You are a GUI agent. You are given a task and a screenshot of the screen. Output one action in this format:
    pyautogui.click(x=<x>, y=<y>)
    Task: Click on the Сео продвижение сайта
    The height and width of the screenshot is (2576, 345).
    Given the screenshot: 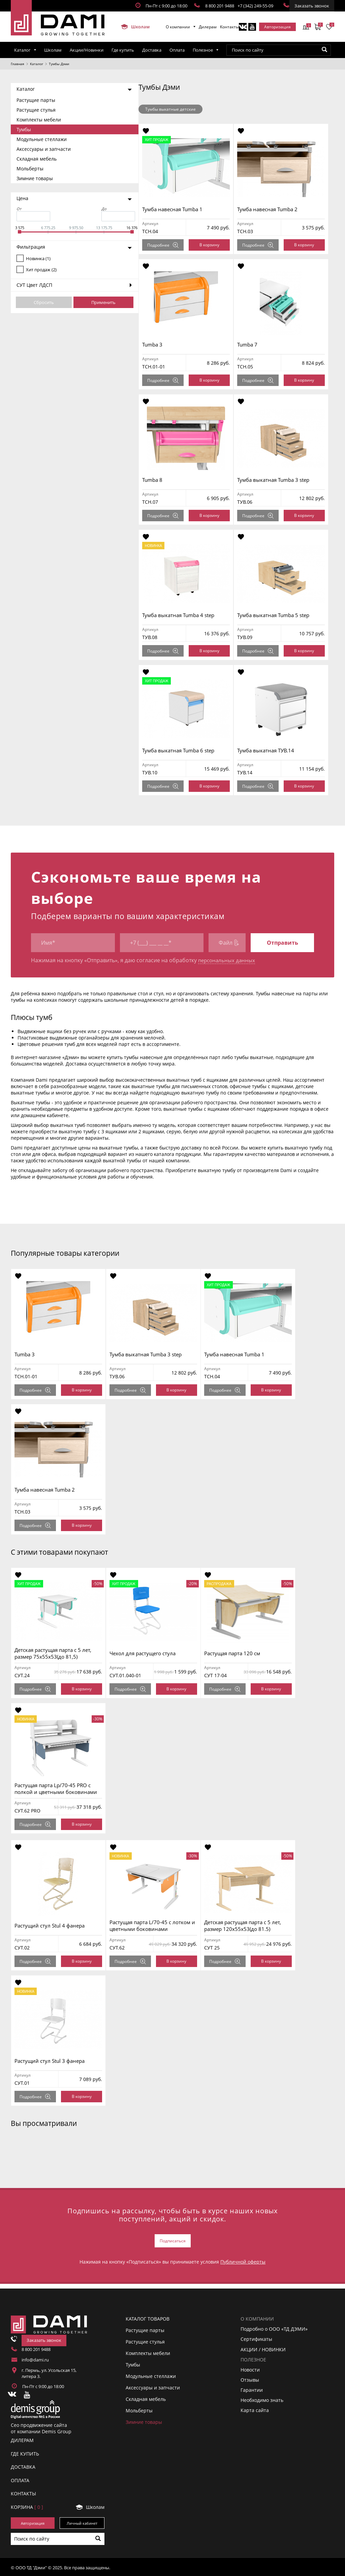 What is the action you would take?
    pyautogui.click(x=39, y=2423)
    